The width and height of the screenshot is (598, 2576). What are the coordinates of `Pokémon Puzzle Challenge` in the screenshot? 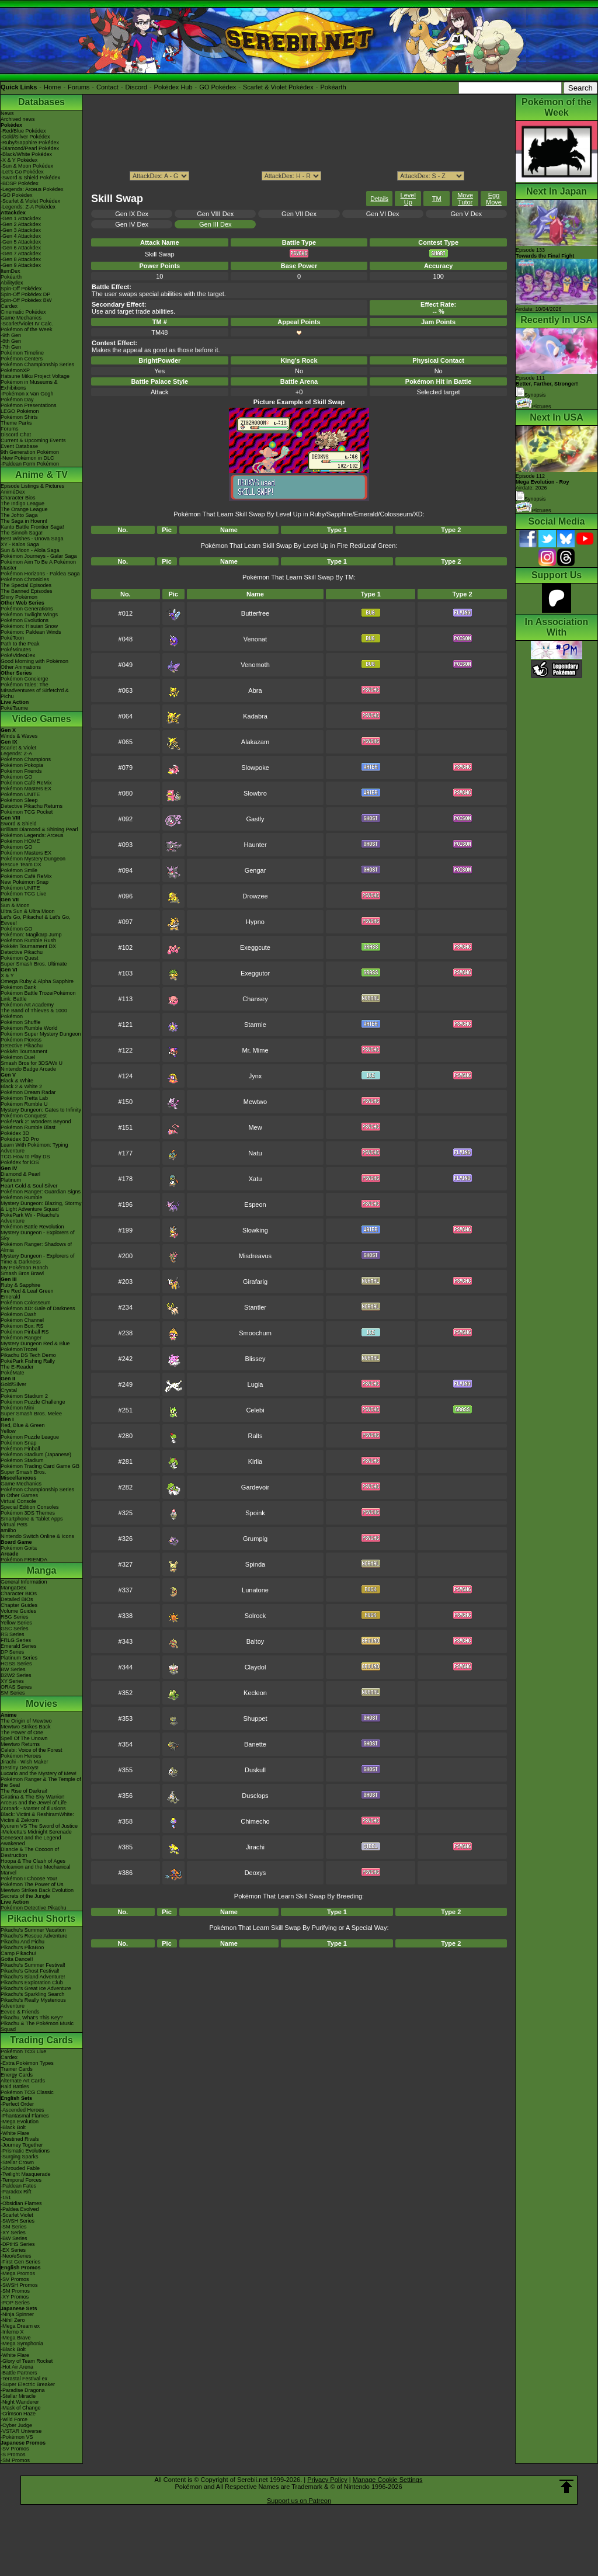 It's located at (33, 1402).